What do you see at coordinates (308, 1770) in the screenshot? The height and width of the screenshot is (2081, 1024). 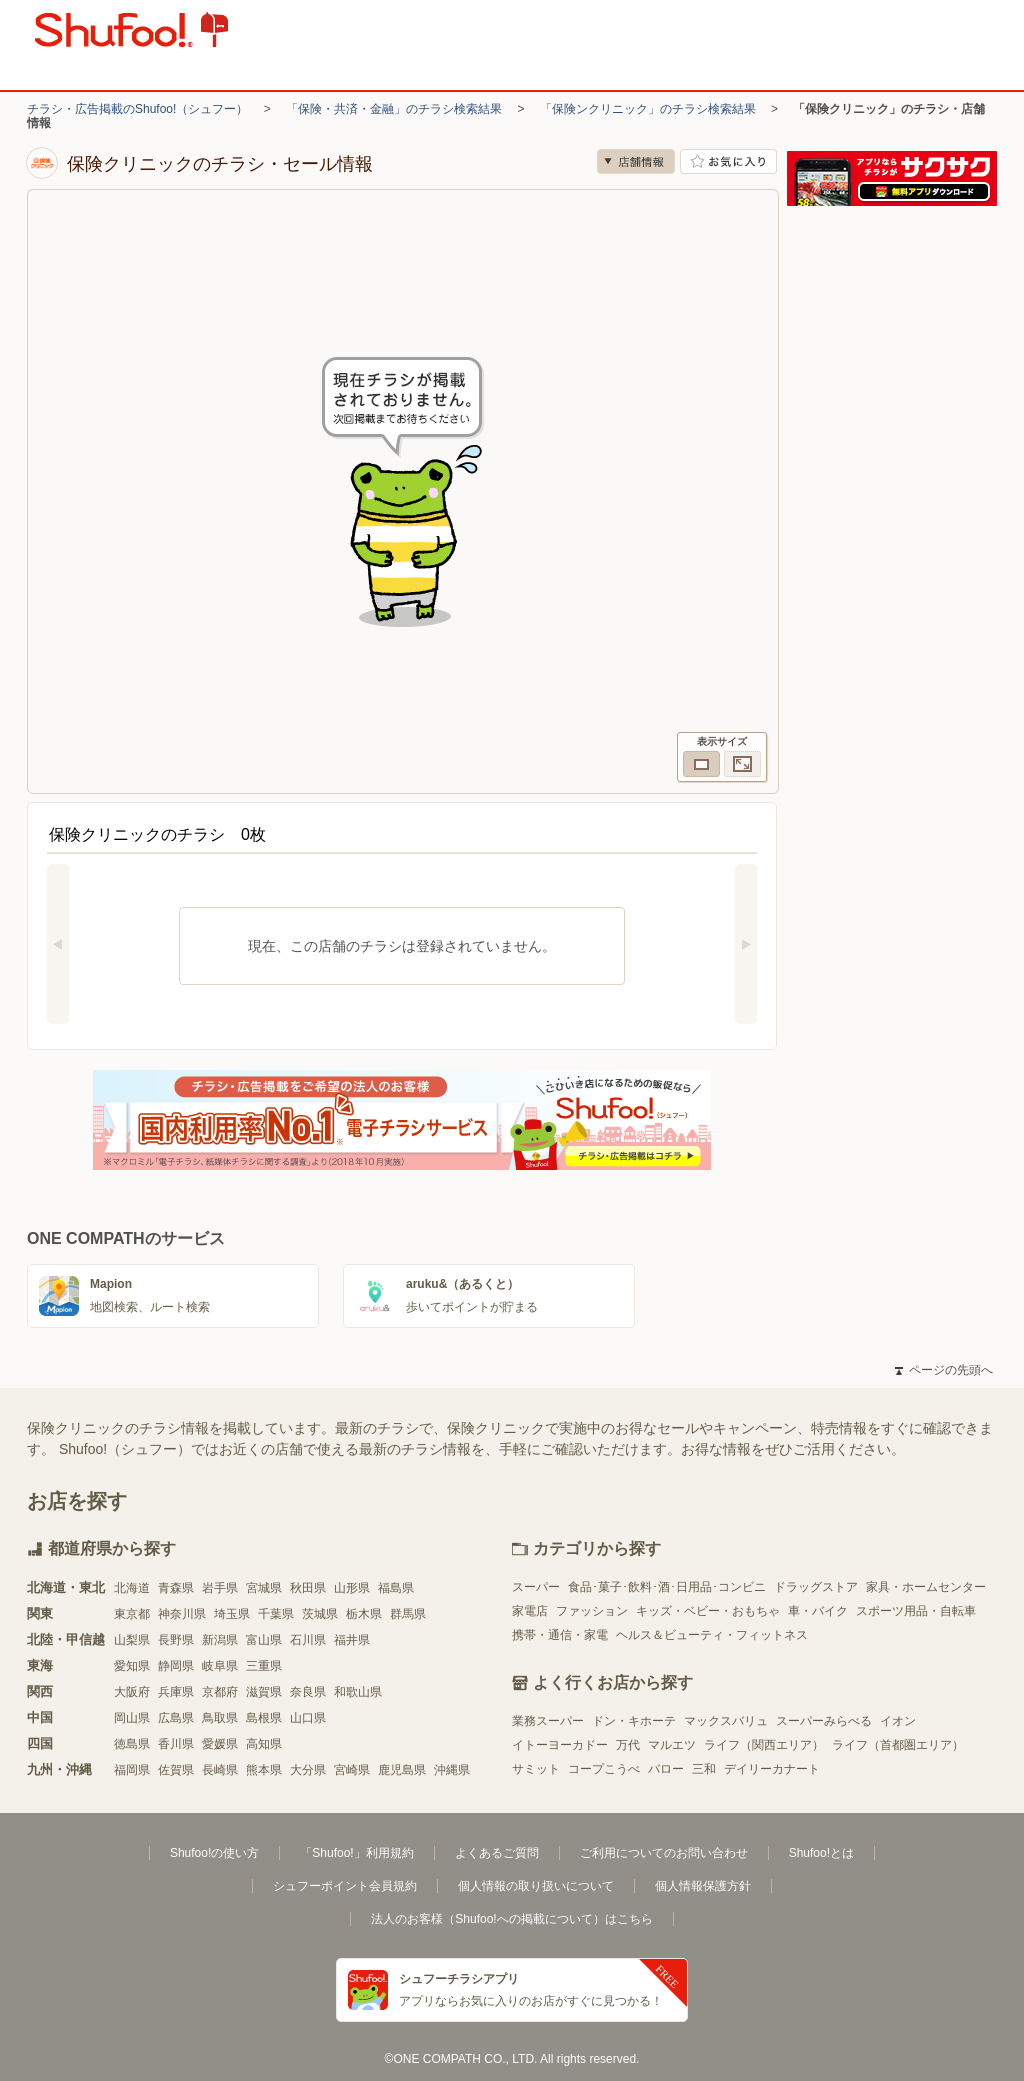 I see `大分県` at bounding box center [308, 1770].